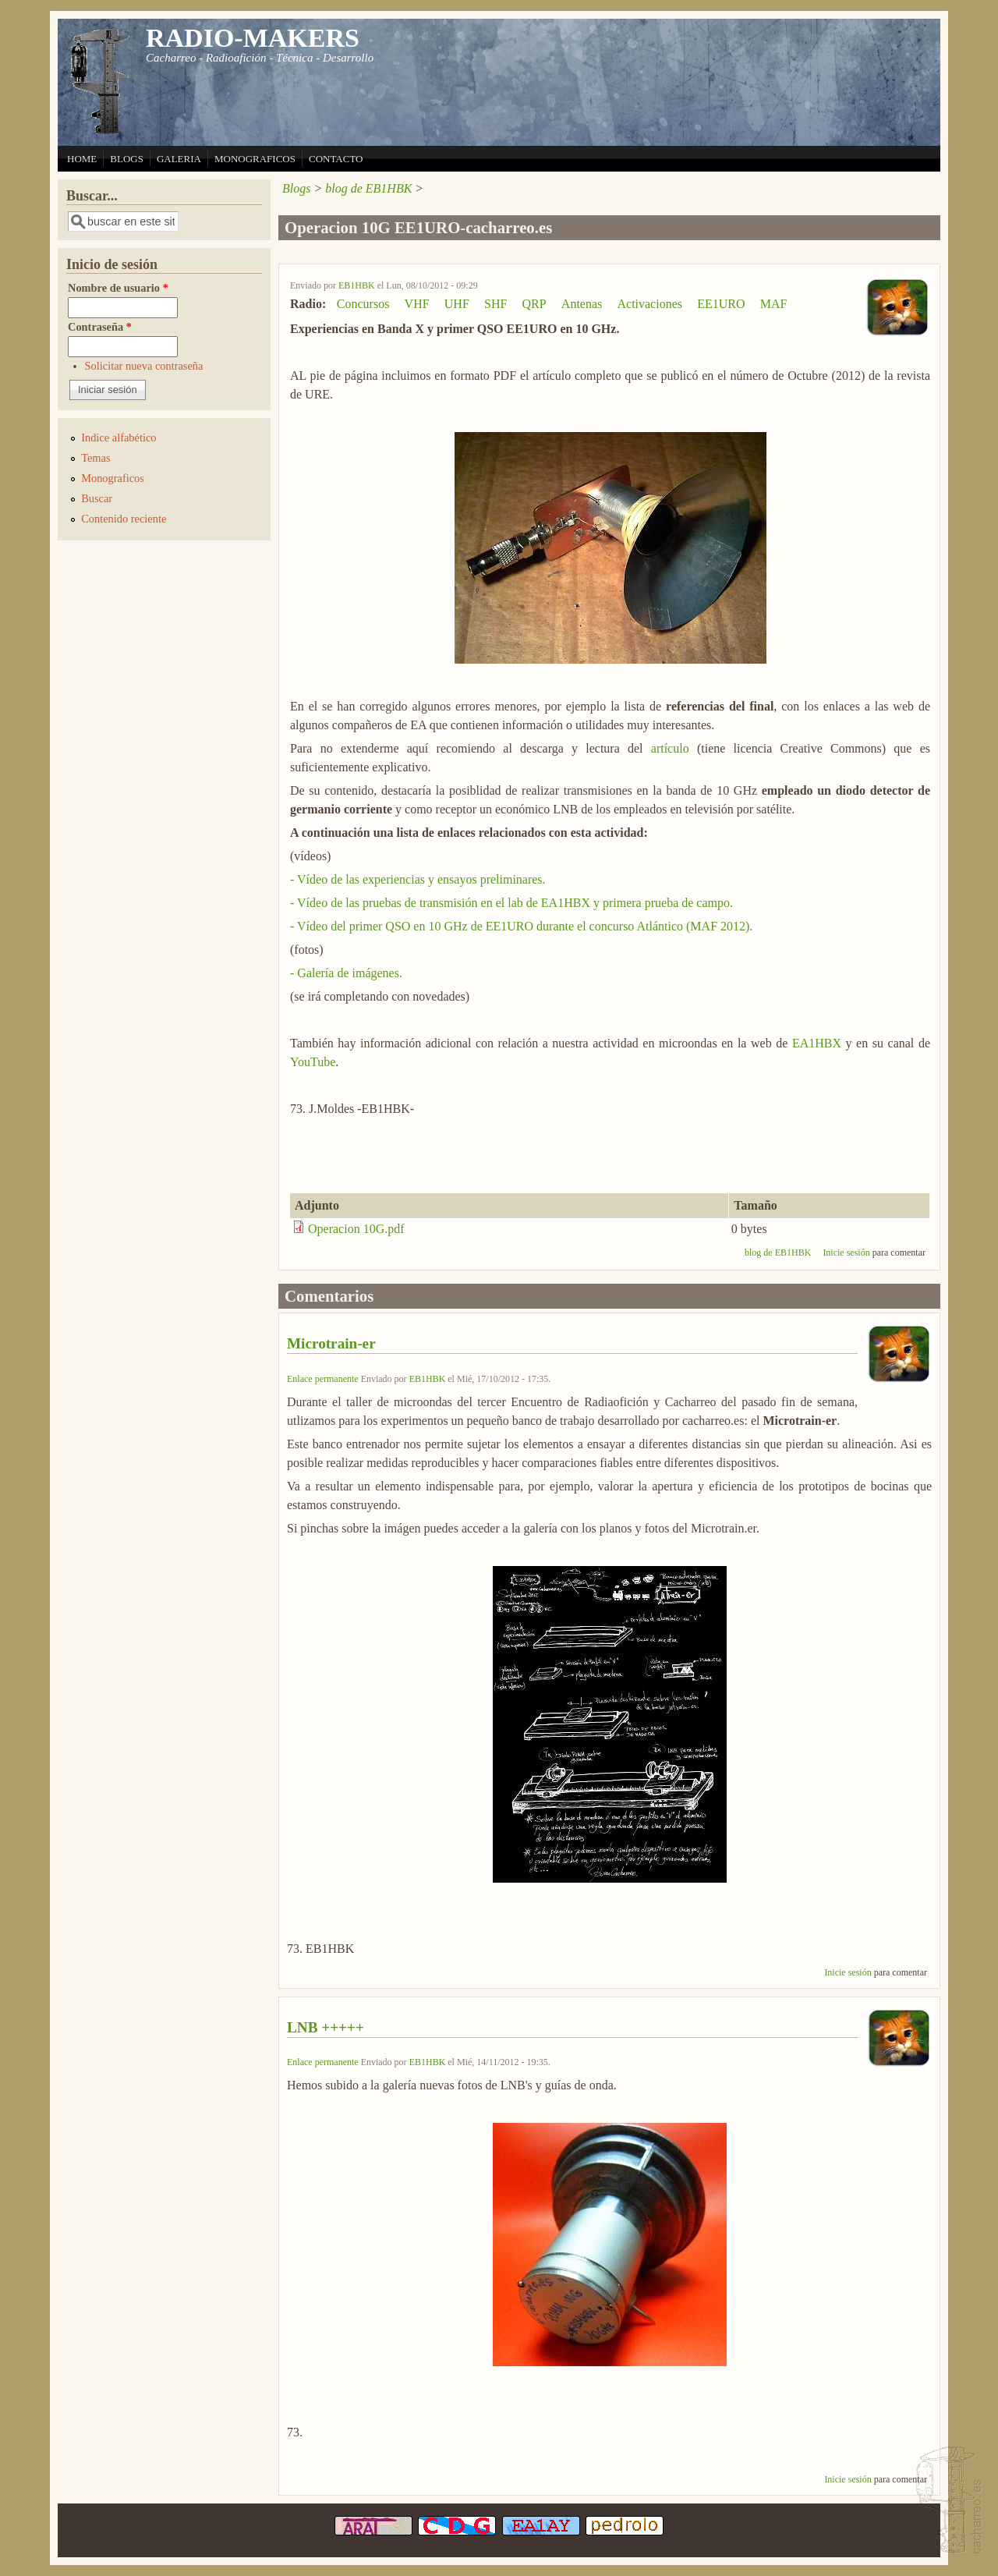  What do you see at coordinates (846, 1252) in the screenshot?
I see `Inicie sesión` at bounding box center [846, 1252].